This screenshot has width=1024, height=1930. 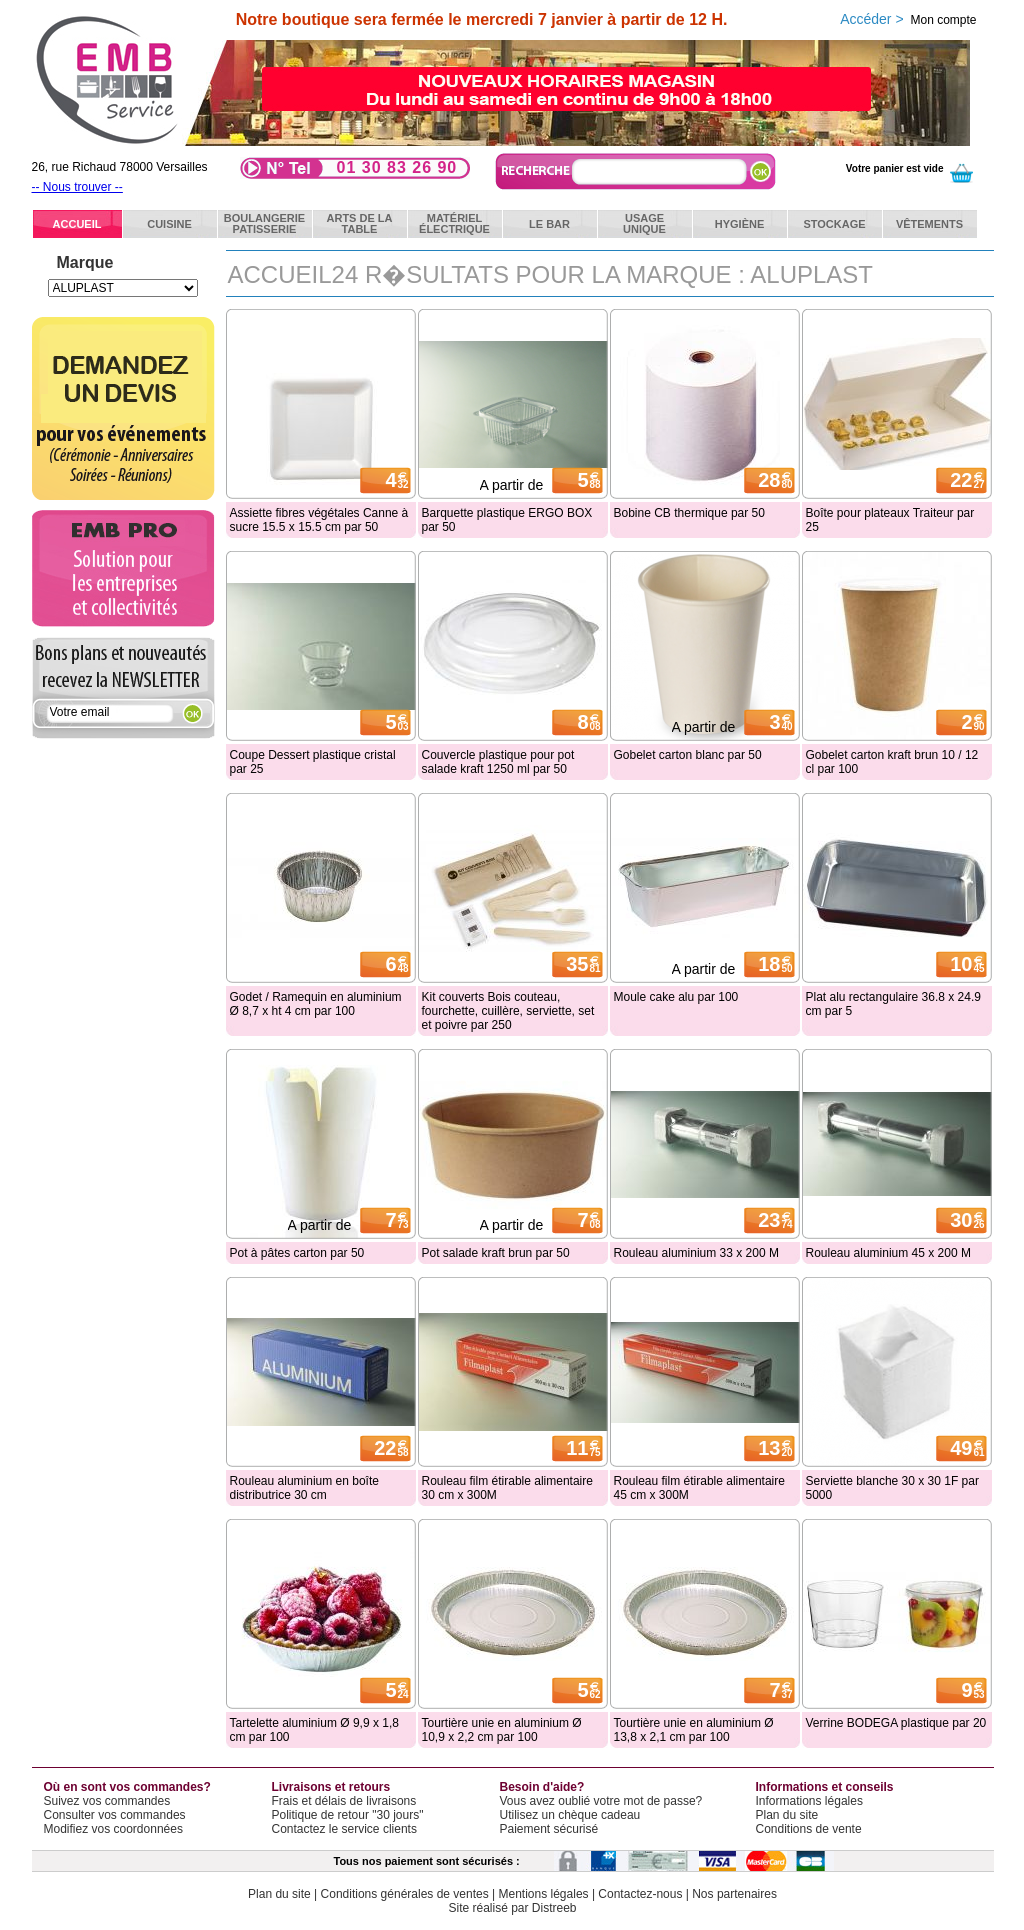 What do you see at coordinates (304, 1488) in the screenshot?
I see `Rouleau aluminium en boîte distributrice 30 cm` at bounding box center [304, 1488].